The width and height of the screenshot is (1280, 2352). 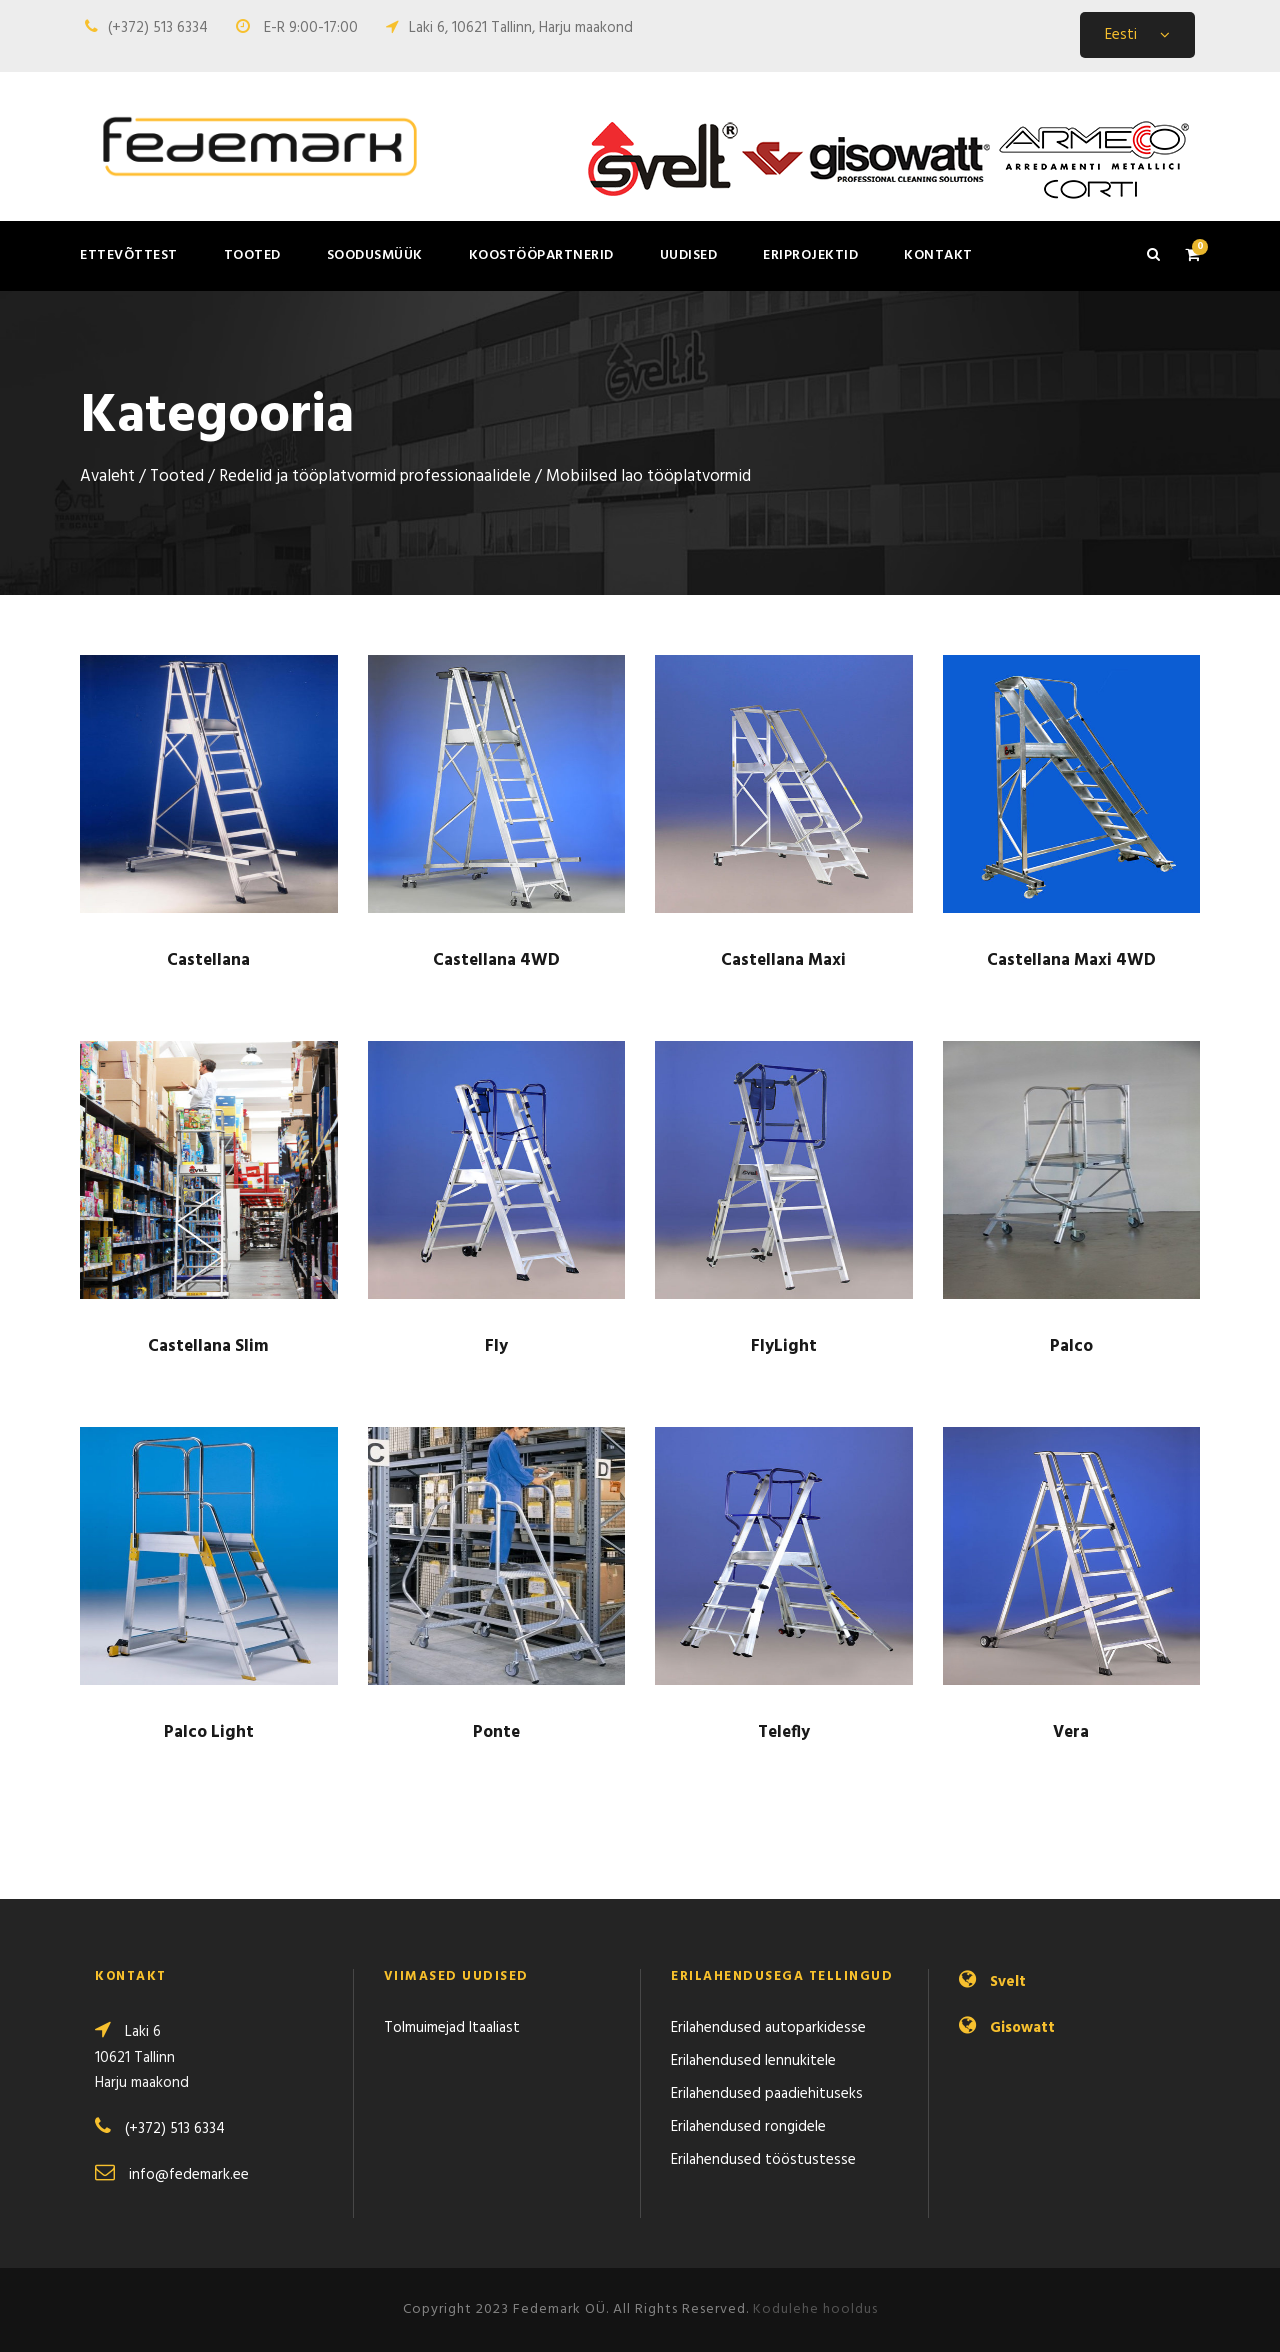 What do you see at coordinates (375, 255) in the screenshot?
I see `Soodusmüük` at bounding box center [375, 255].